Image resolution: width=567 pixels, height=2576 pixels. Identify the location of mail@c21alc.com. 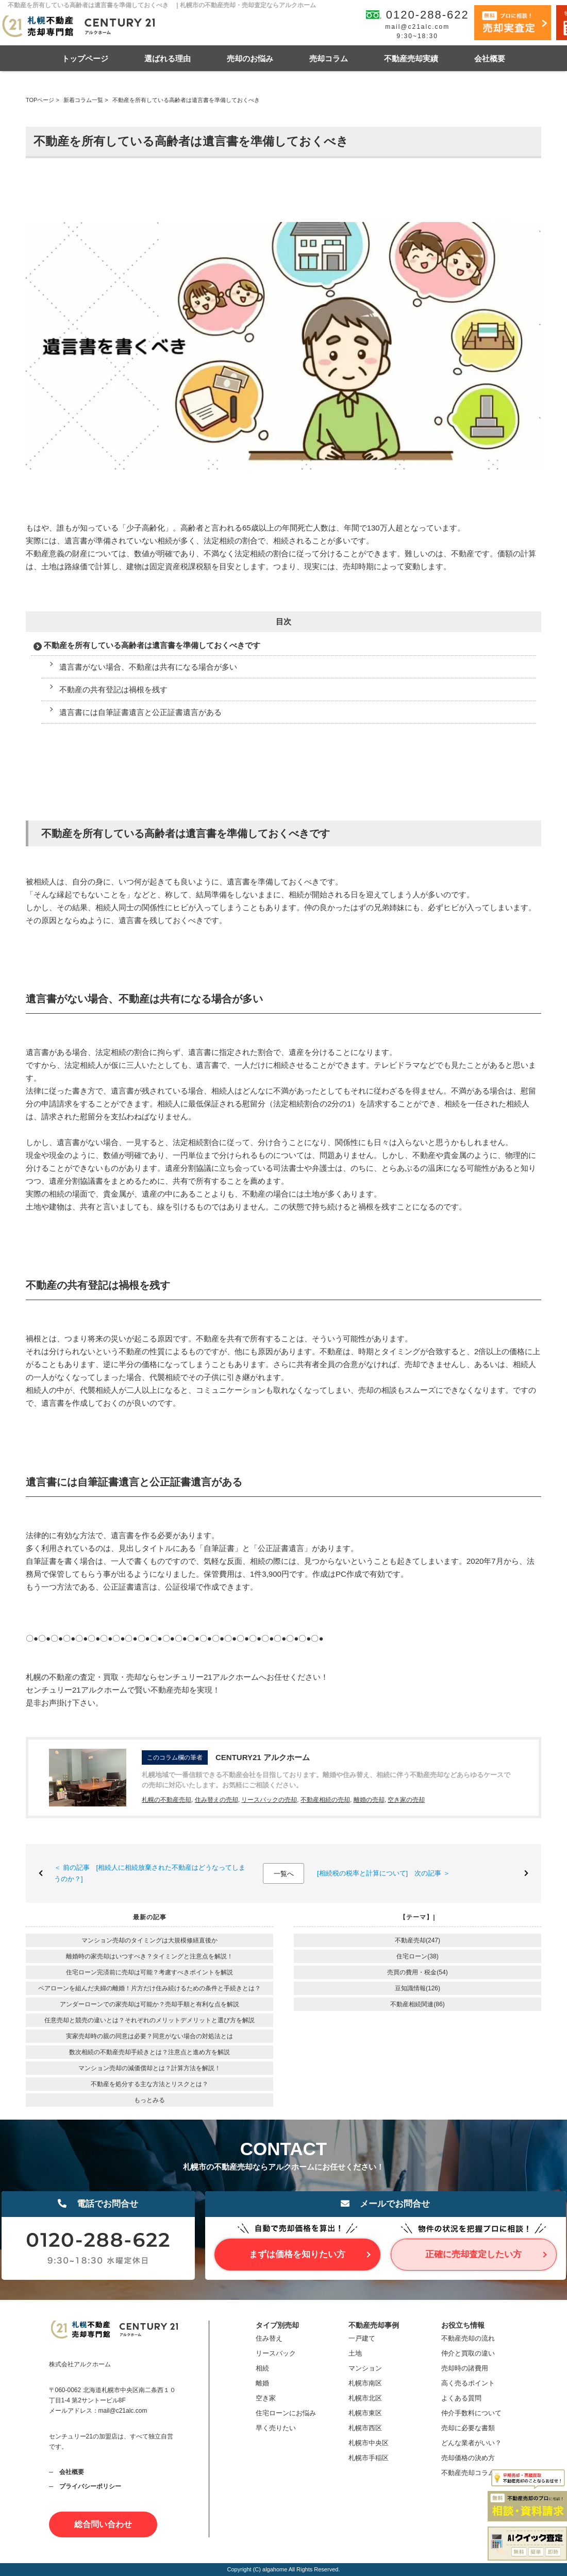
(417, 26).